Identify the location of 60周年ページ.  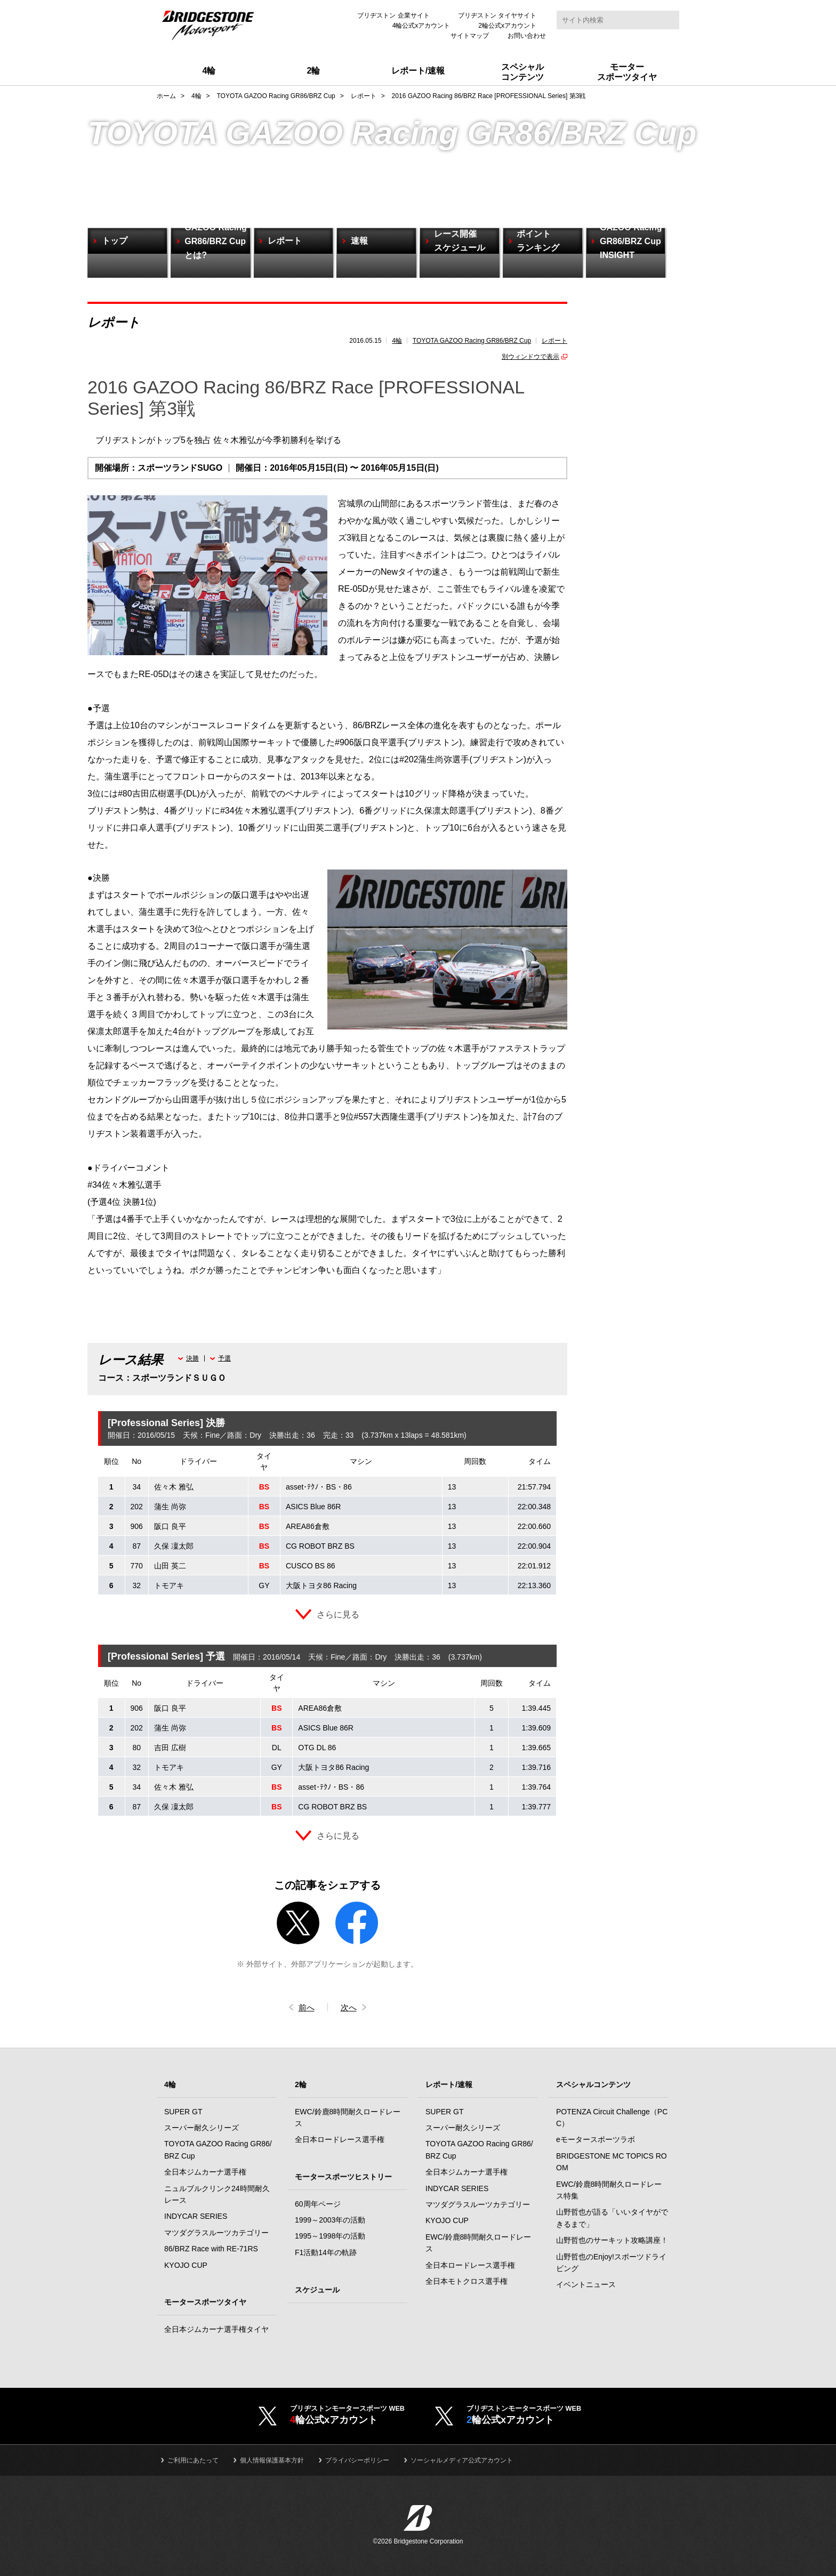
(318, 2204).